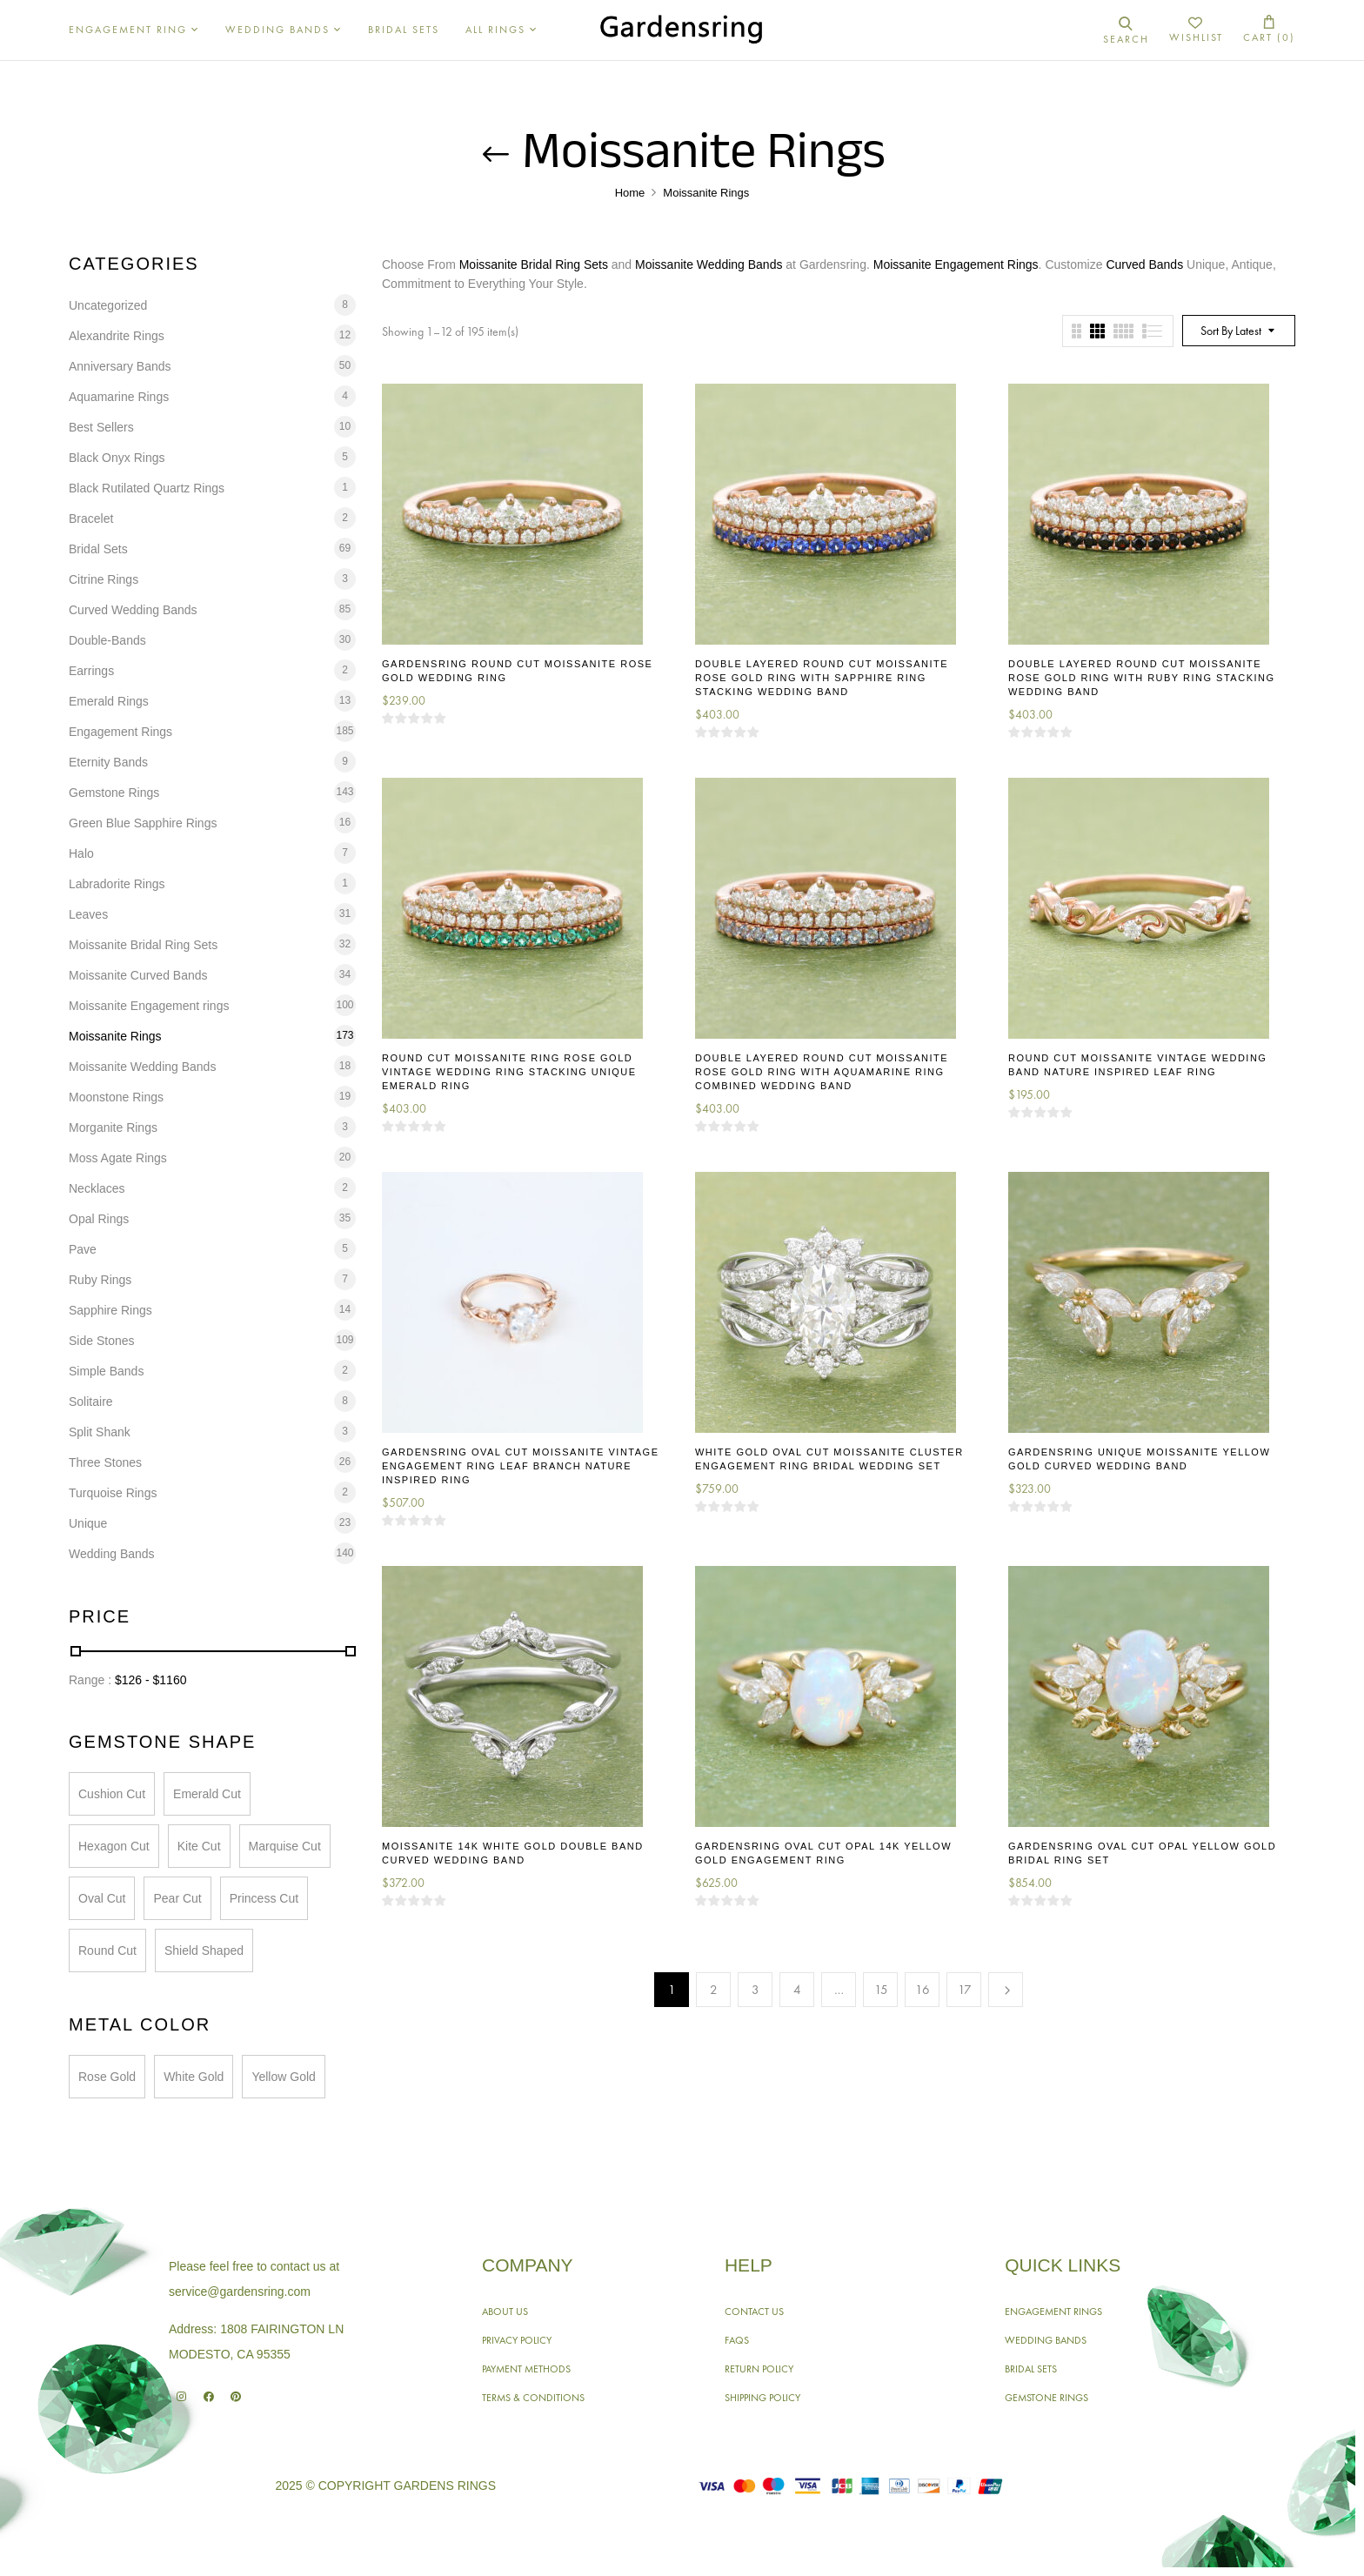  What do you see at coordinates (797, 1989) in the screenshot?
I see `4 [Page 4]` at bounding box center [797, 1989].